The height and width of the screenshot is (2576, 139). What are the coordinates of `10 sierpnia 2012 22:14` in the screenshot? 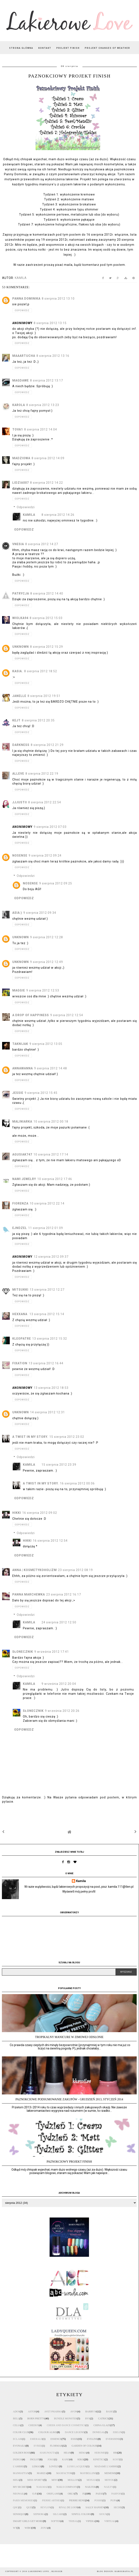 It's located at (47, 1203).